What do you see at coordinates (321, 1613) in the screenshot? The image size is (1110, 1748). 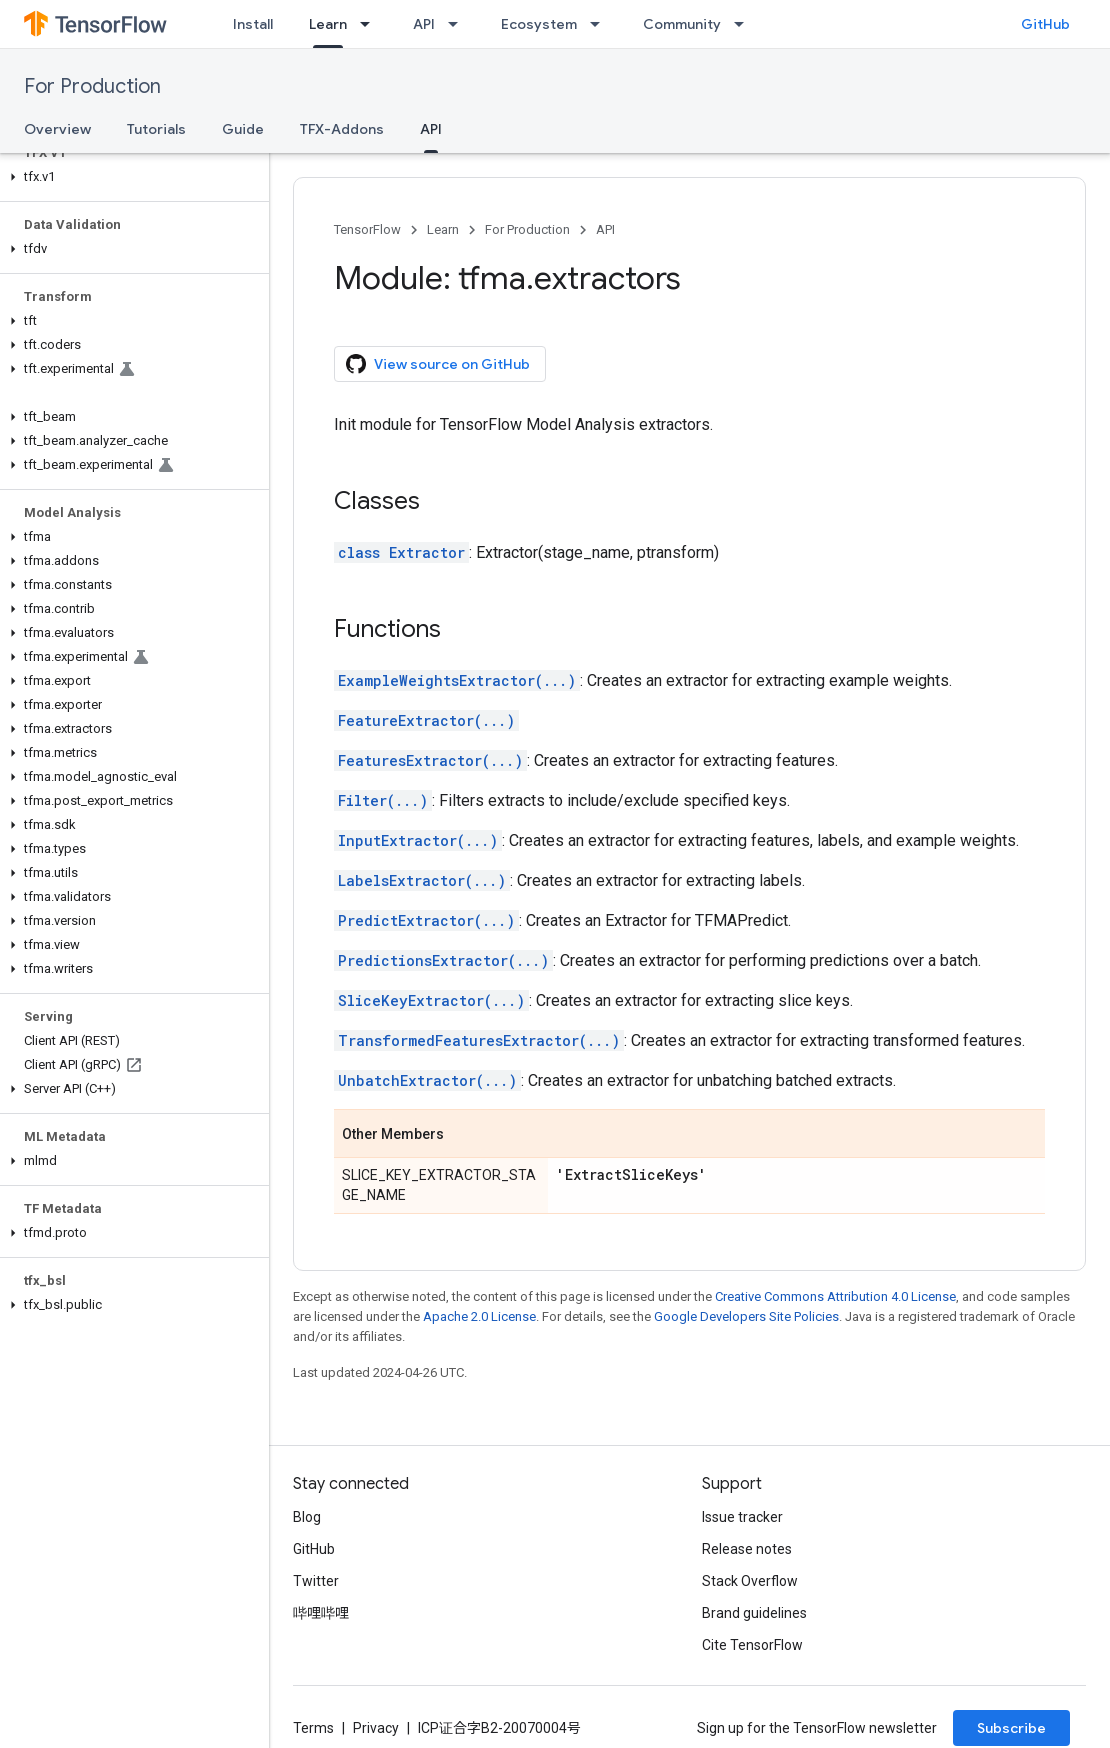 I see `哔哩哔哩` at bounding box center [321, 1613].